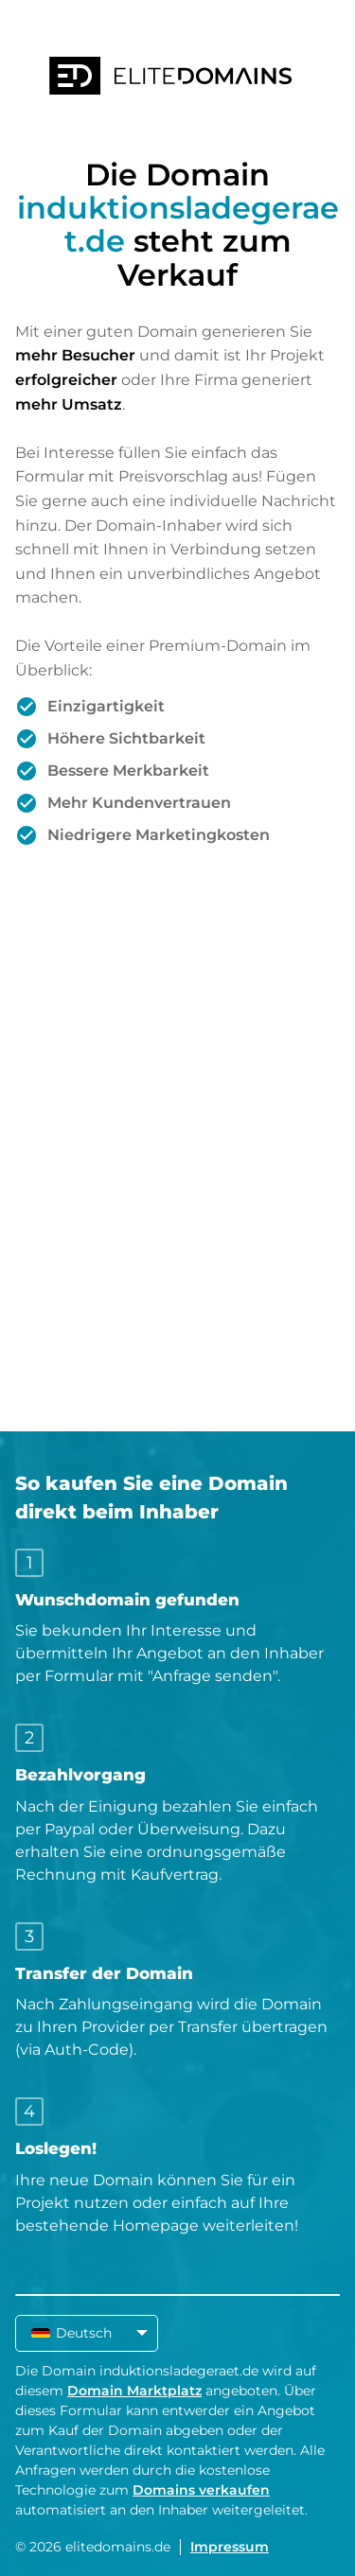 The height and width of the screenshot is (2576, 355). I want to click on Domain Marktplatz, so click(134, 2390).